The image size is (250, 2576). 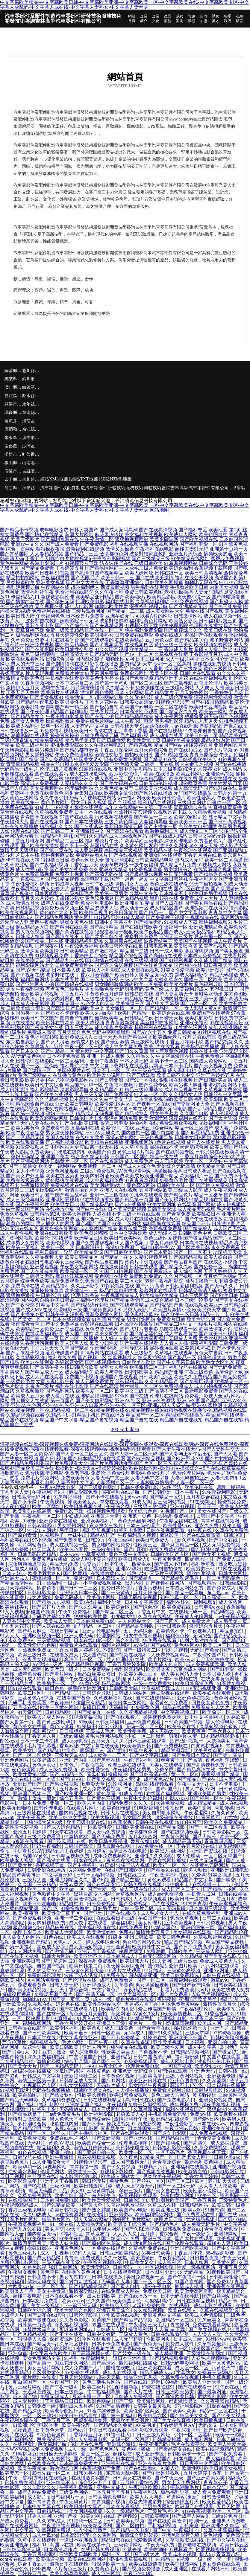 What do you see at coordinates (147, 1041) in the screenshot?
I see `新三级网站视频` at bounding box center [147, 1041].